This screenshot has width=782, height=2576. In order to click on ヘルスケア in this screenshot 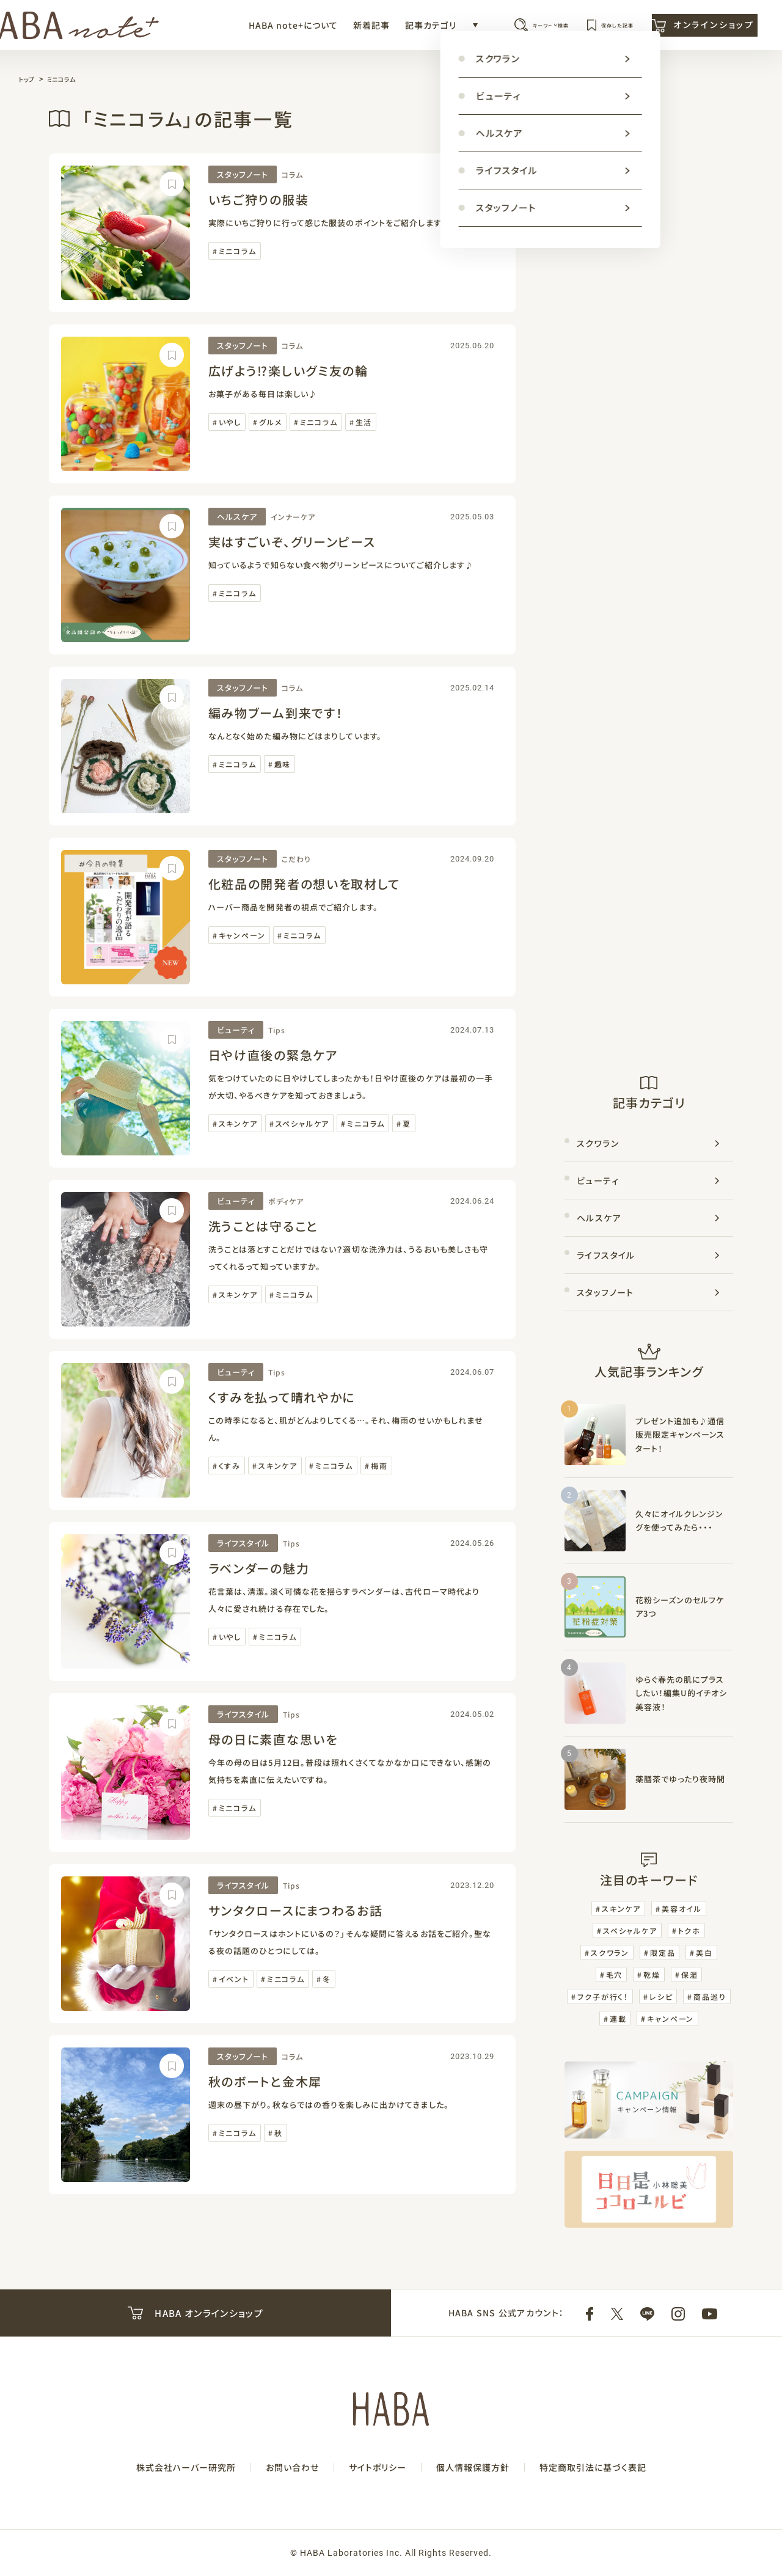, I will do `click(237, 516)`.